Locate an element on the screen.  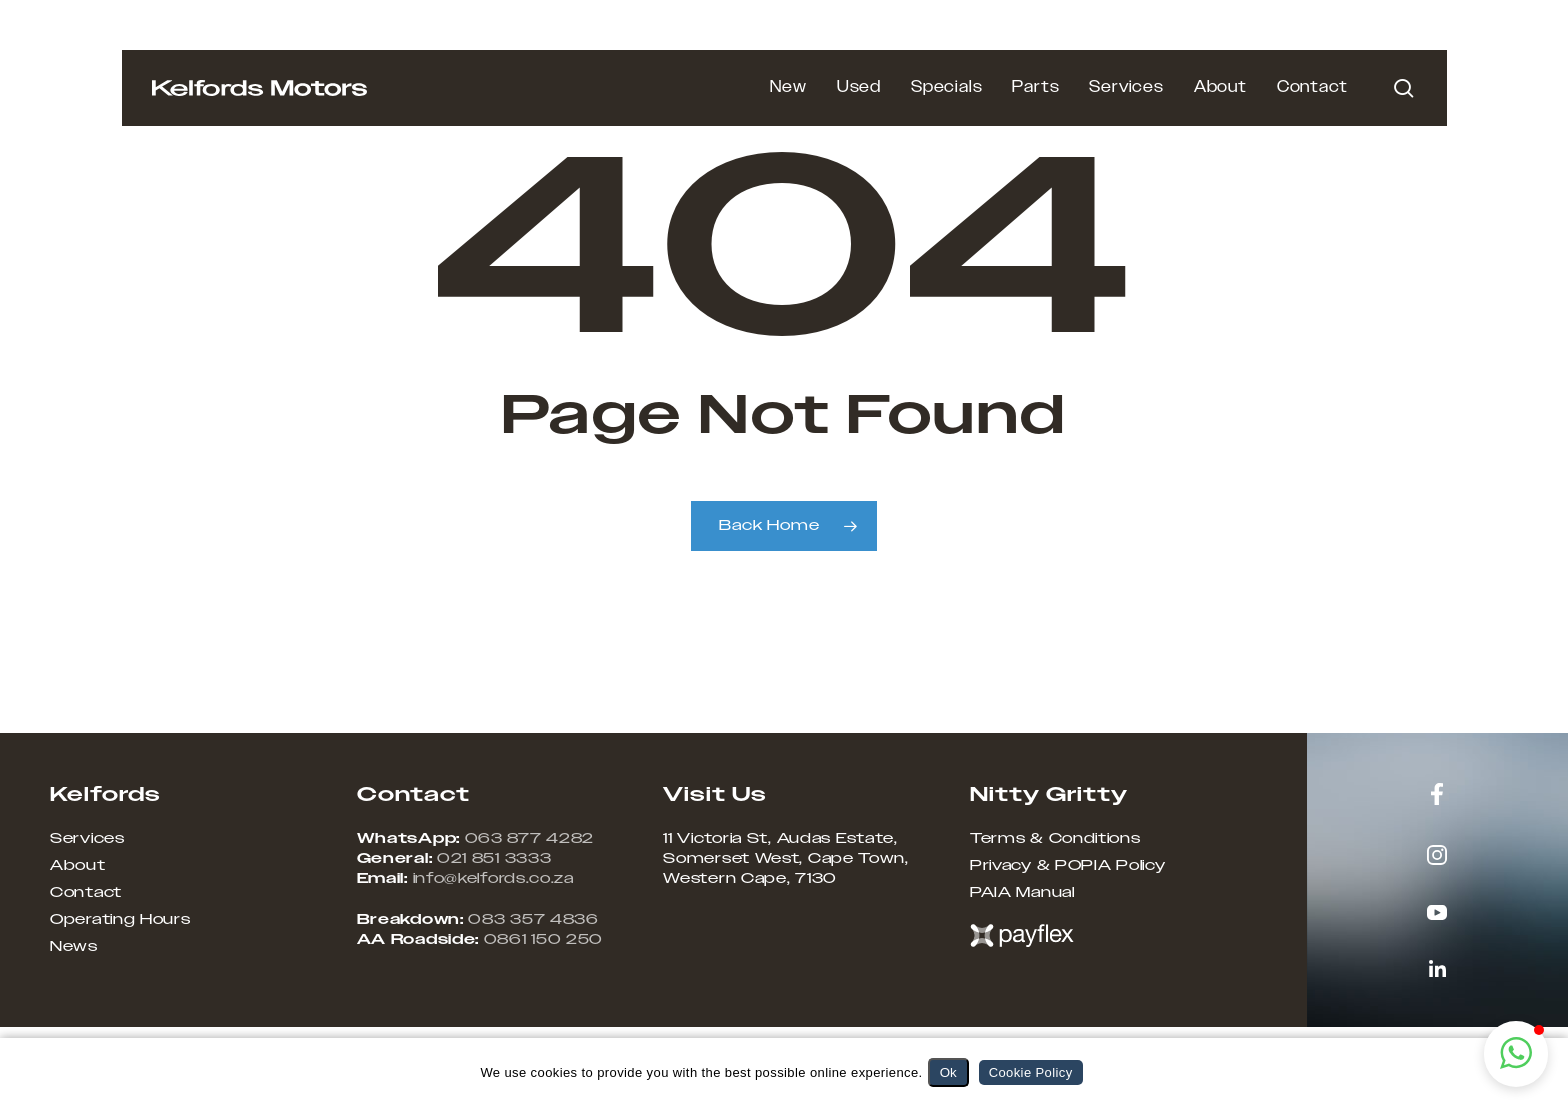
Operating Hours is located at coordinates (120, 920).